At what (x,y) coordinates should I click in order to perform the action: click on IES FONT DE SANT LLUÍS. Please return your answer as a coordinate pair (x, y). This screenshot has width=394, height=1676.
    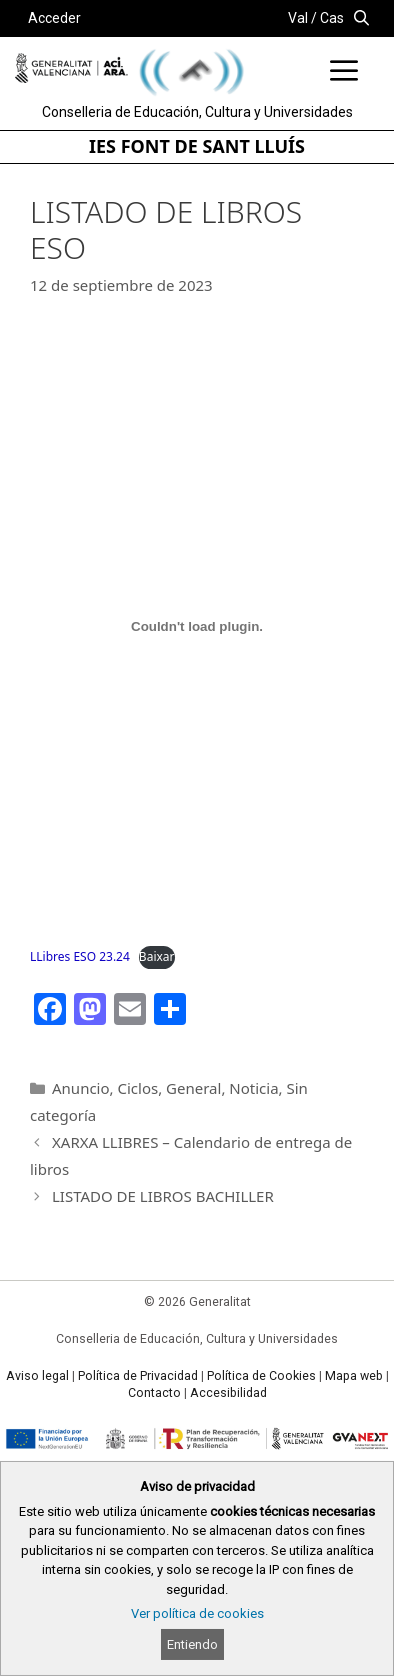
    Looking at the image, I should click on (197, 146).